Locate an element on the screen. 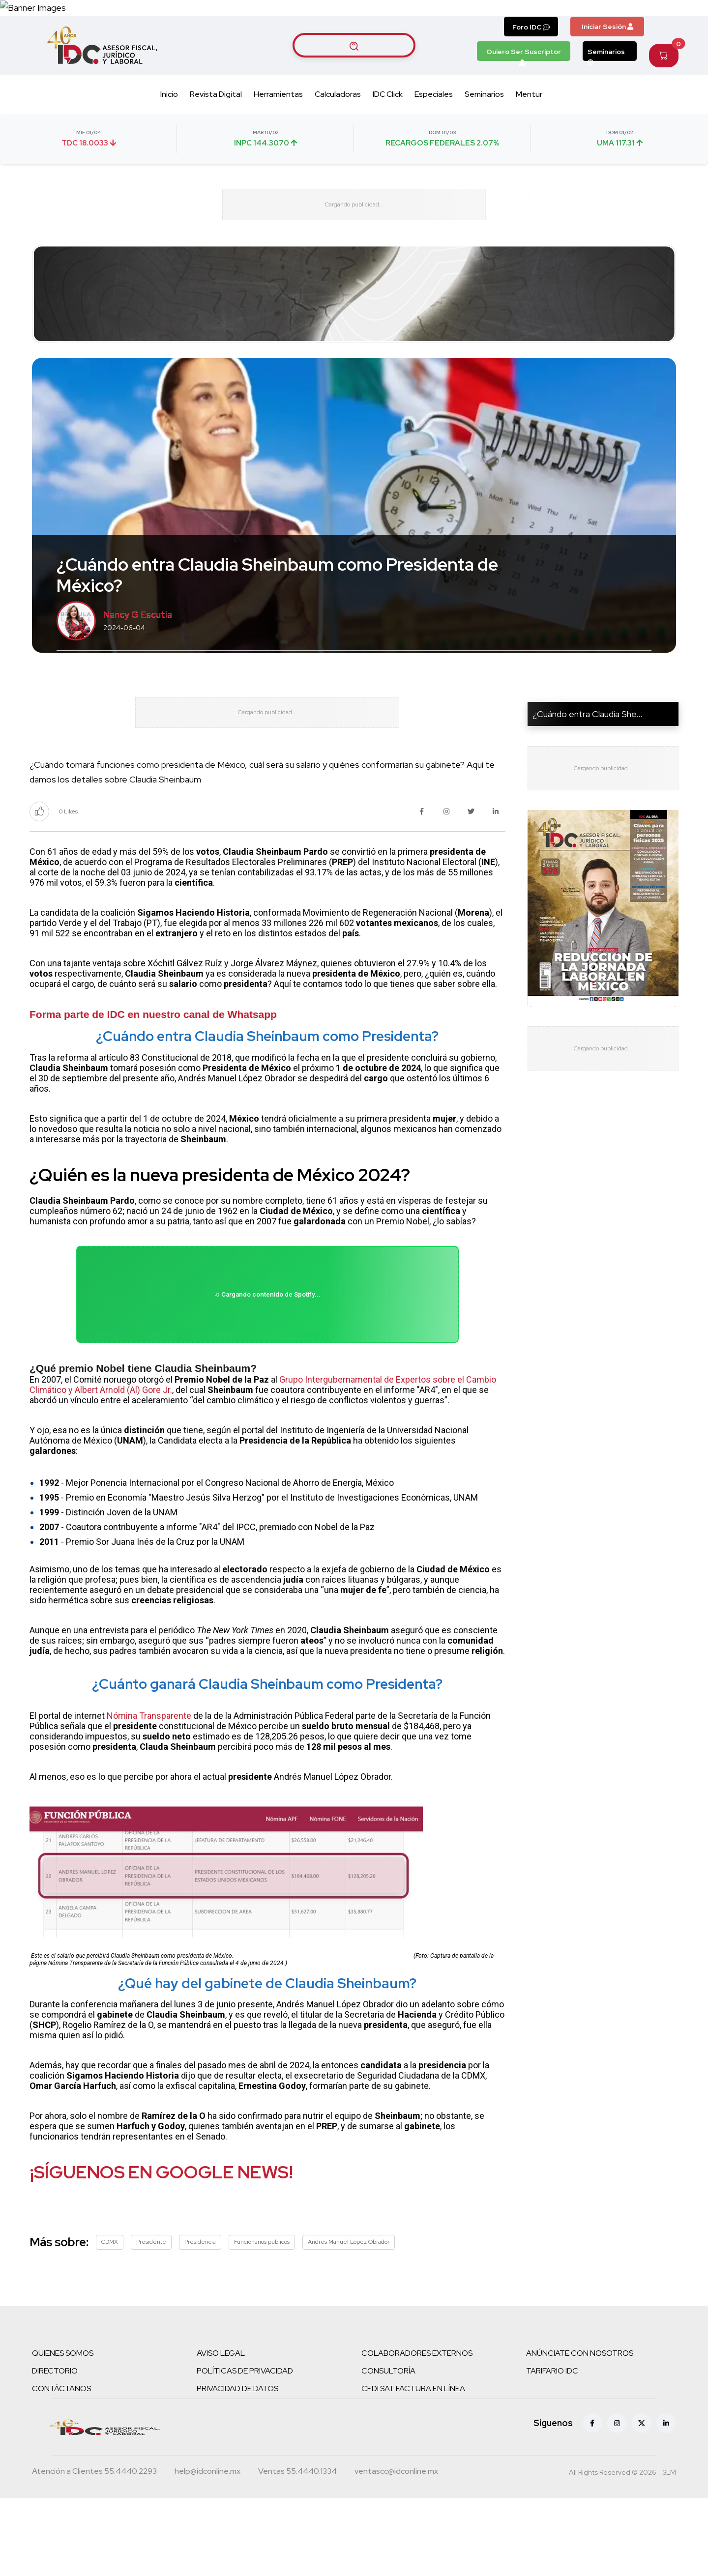 The image size is (708, 2576). Presidencia is located at coordinates (200, 2319).